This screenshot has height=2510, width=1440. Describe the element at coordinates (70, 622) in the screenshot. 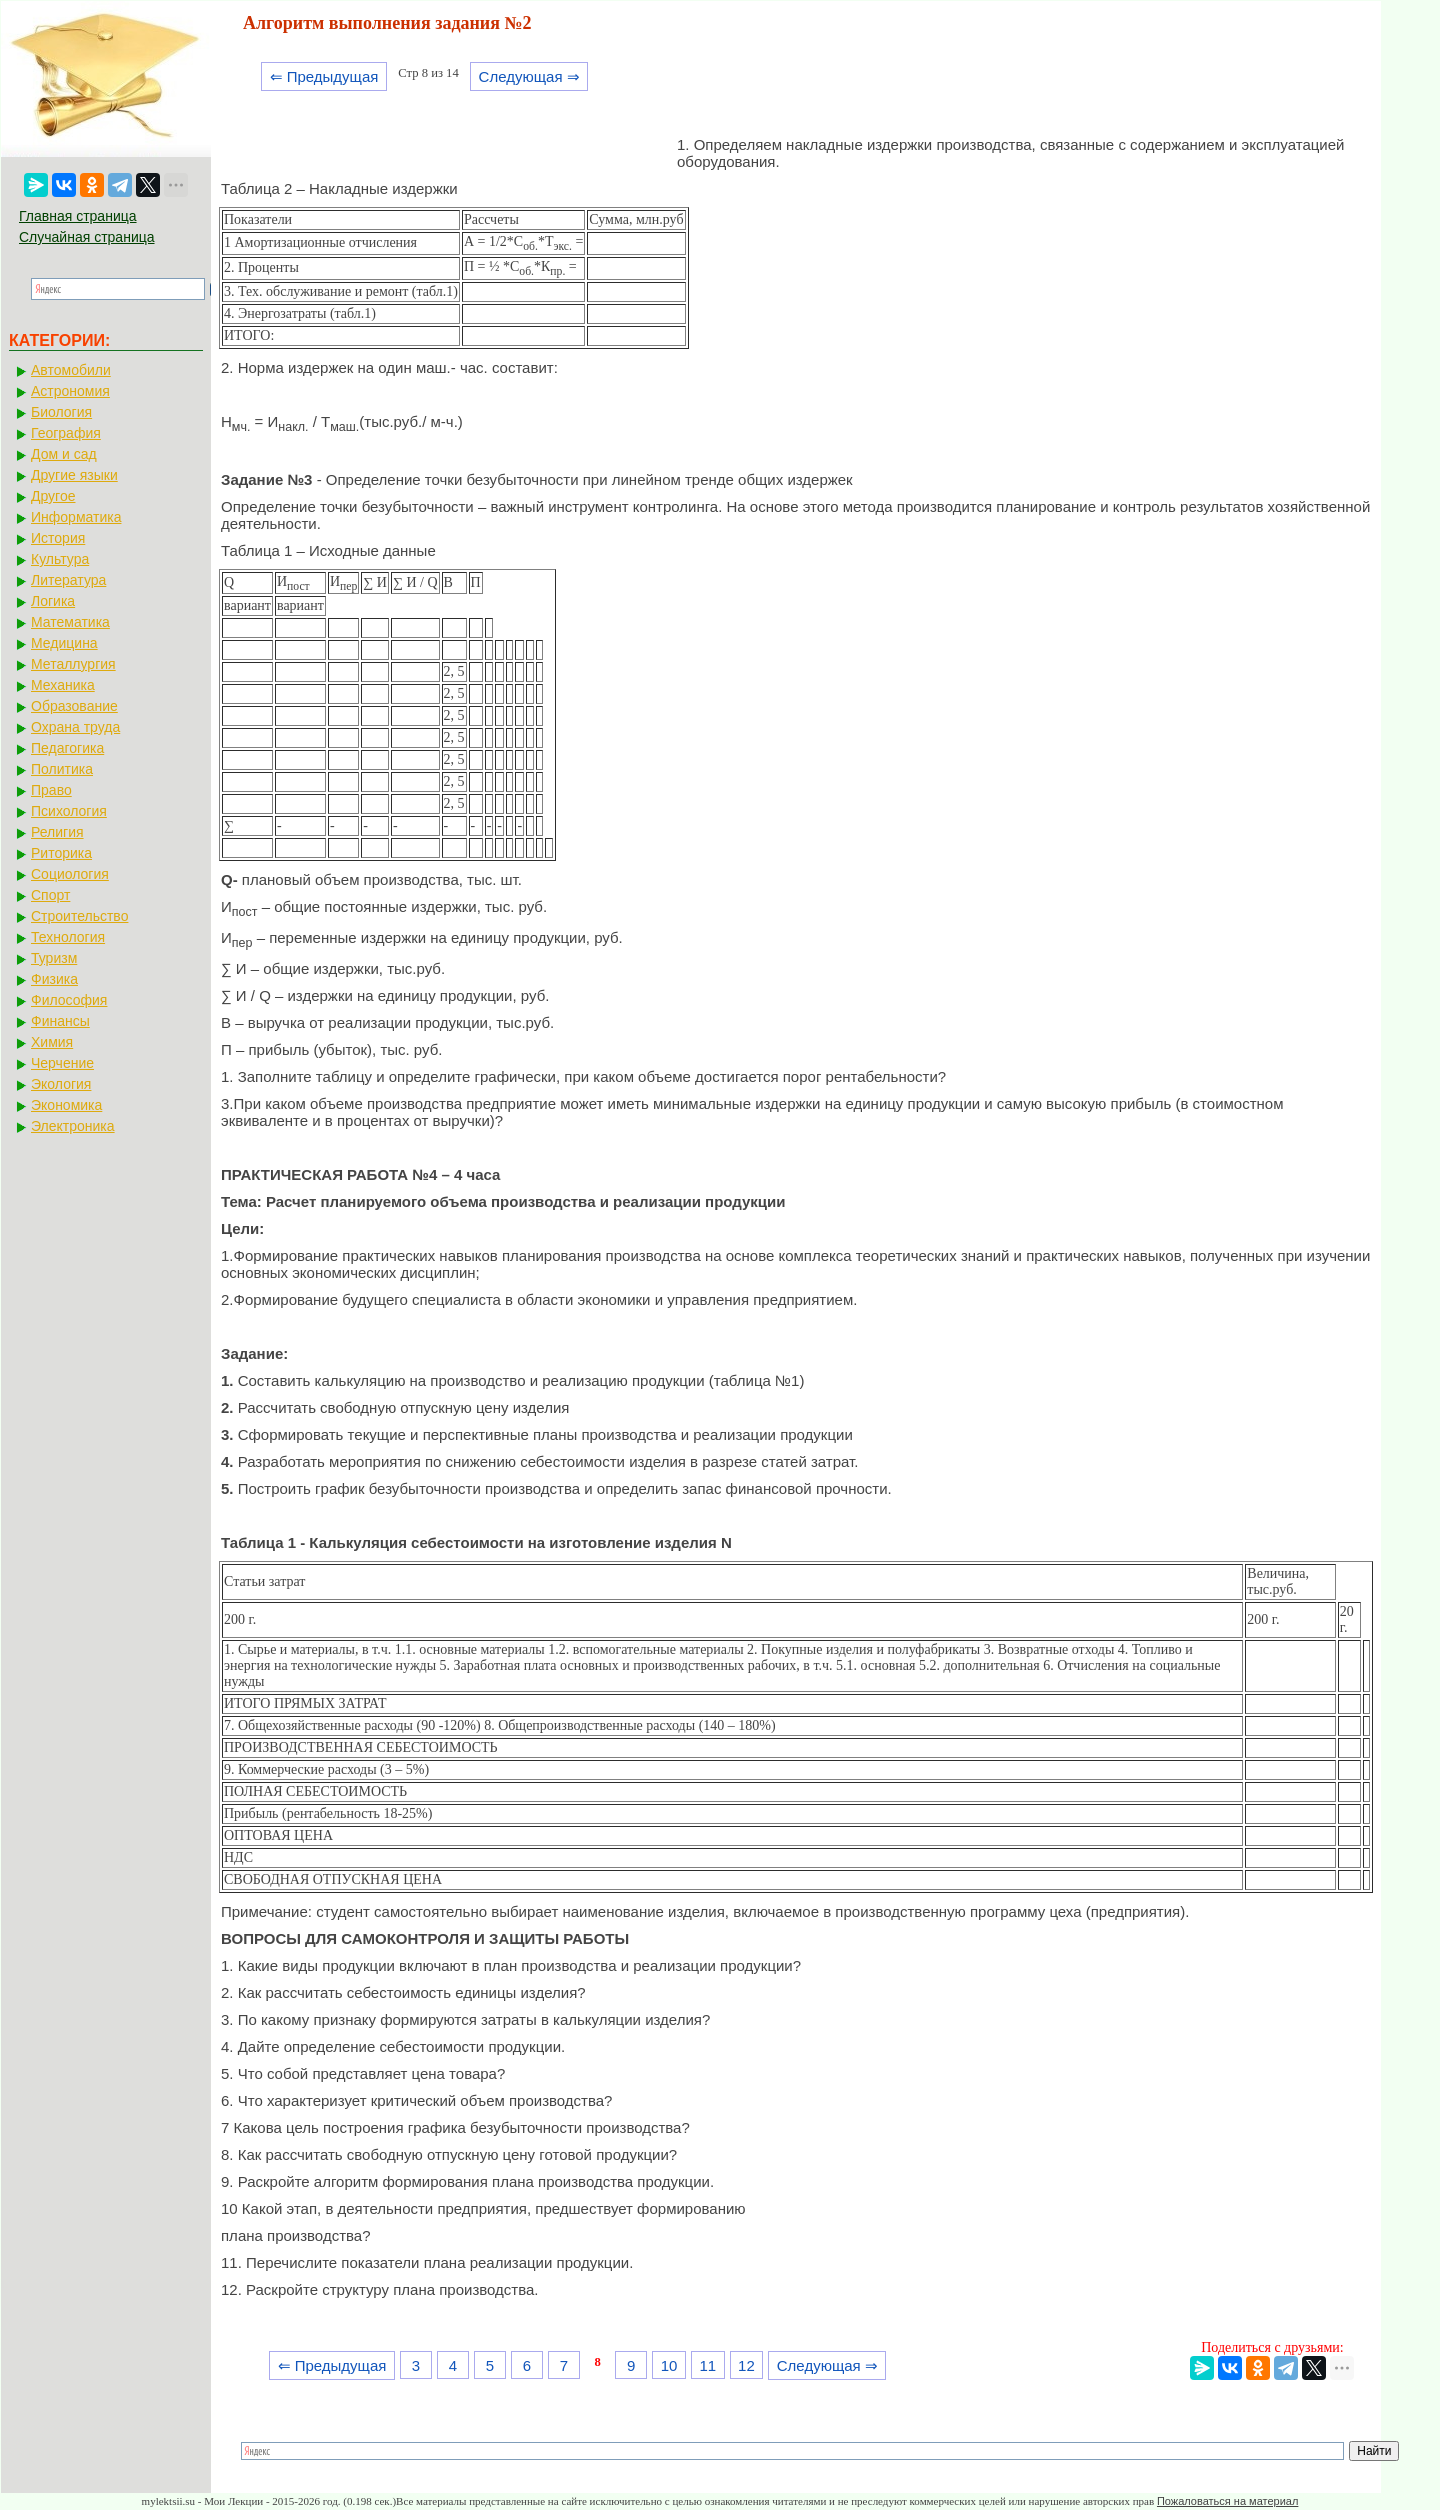

I see `Математика` at that location.